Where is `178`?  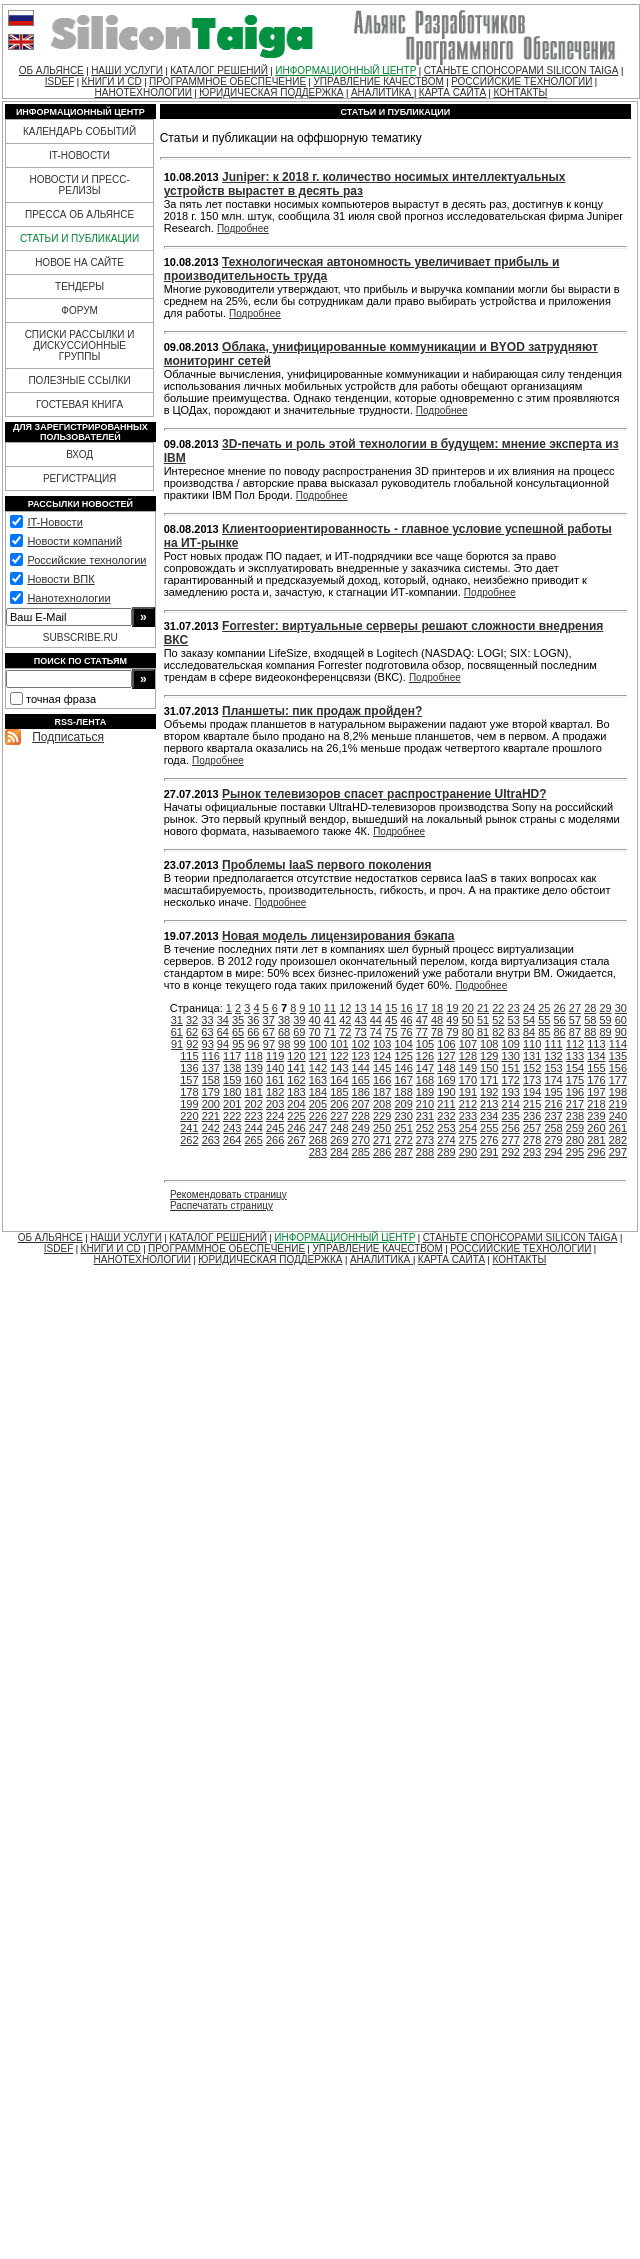
178 is located at coordinates (189, 1092).